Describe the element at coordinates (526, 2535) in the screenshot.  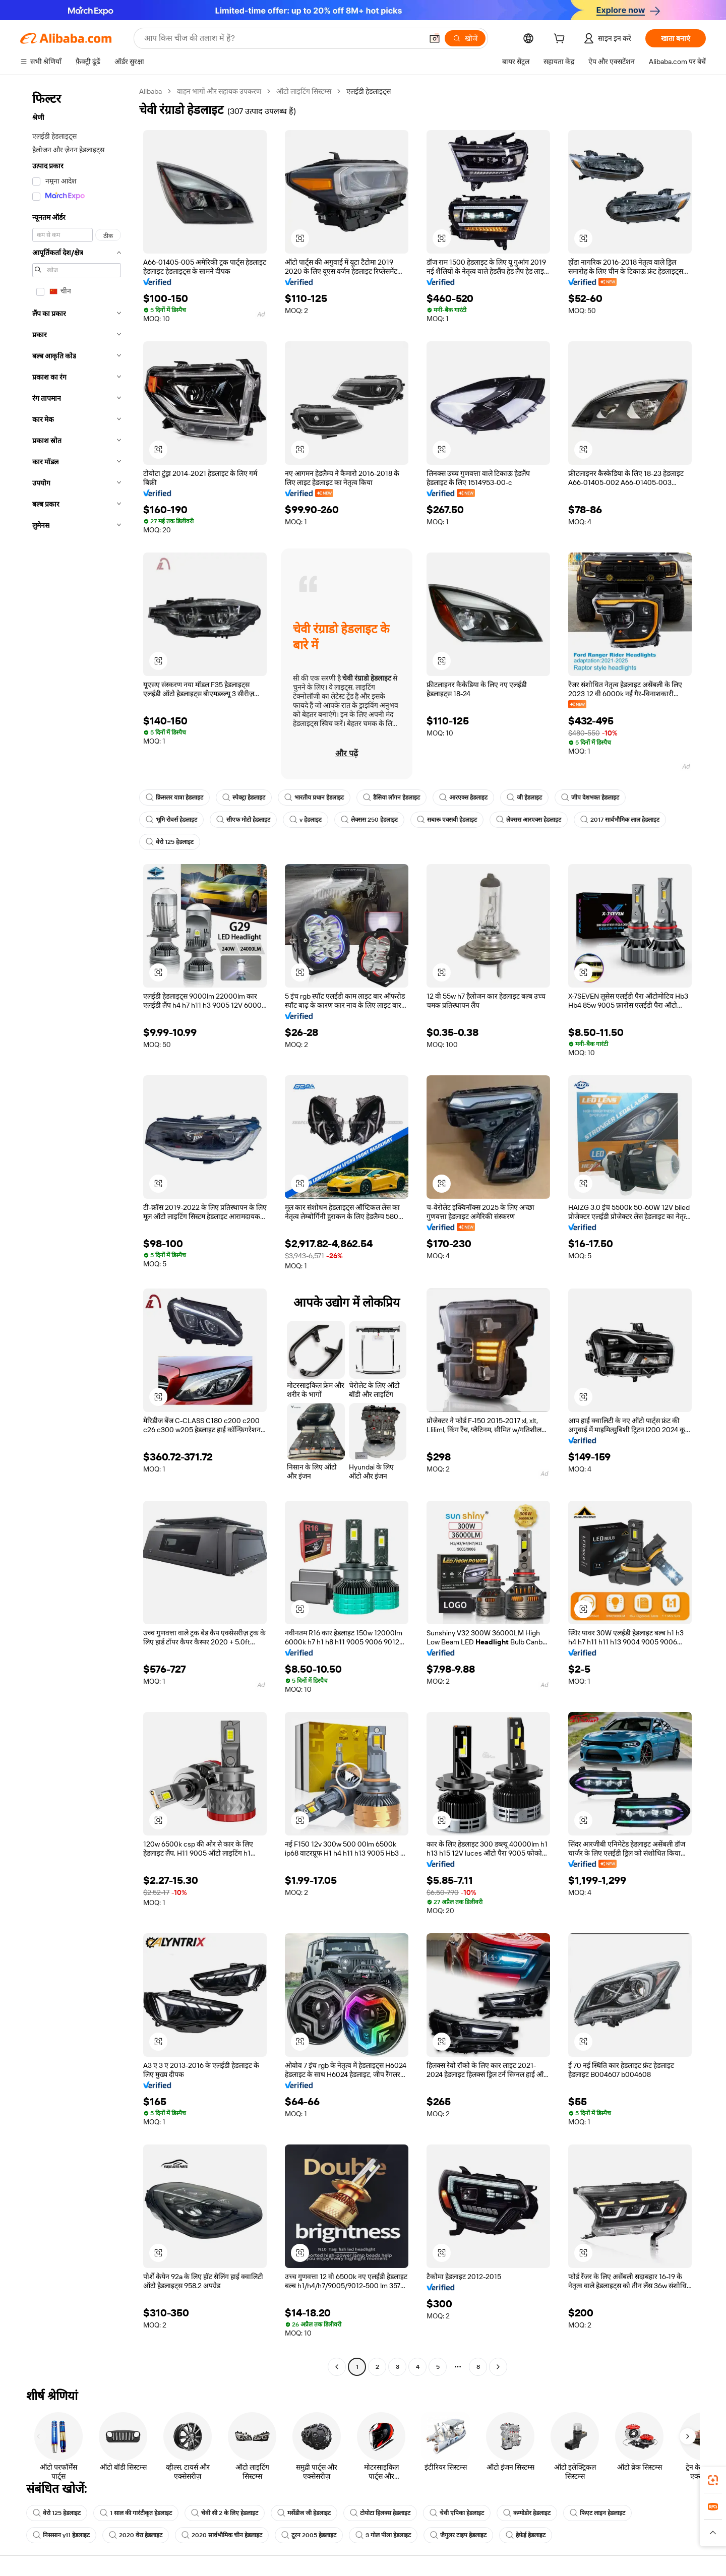
I see `हेफ़ेई हेडलाइट` at that location.